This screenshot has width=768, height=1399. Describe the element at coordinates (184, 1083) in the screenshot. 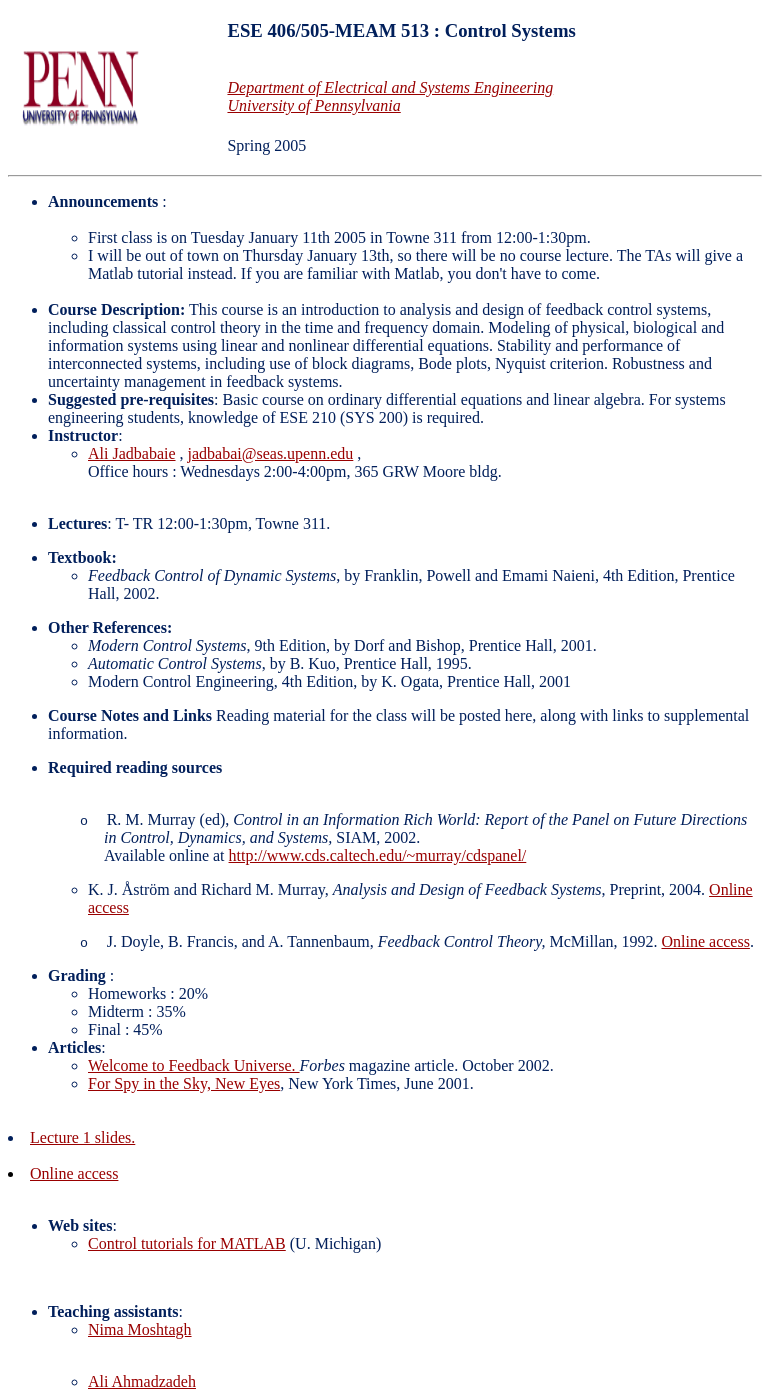

I see `For Spy in the Sky, New Eyes` at that location.